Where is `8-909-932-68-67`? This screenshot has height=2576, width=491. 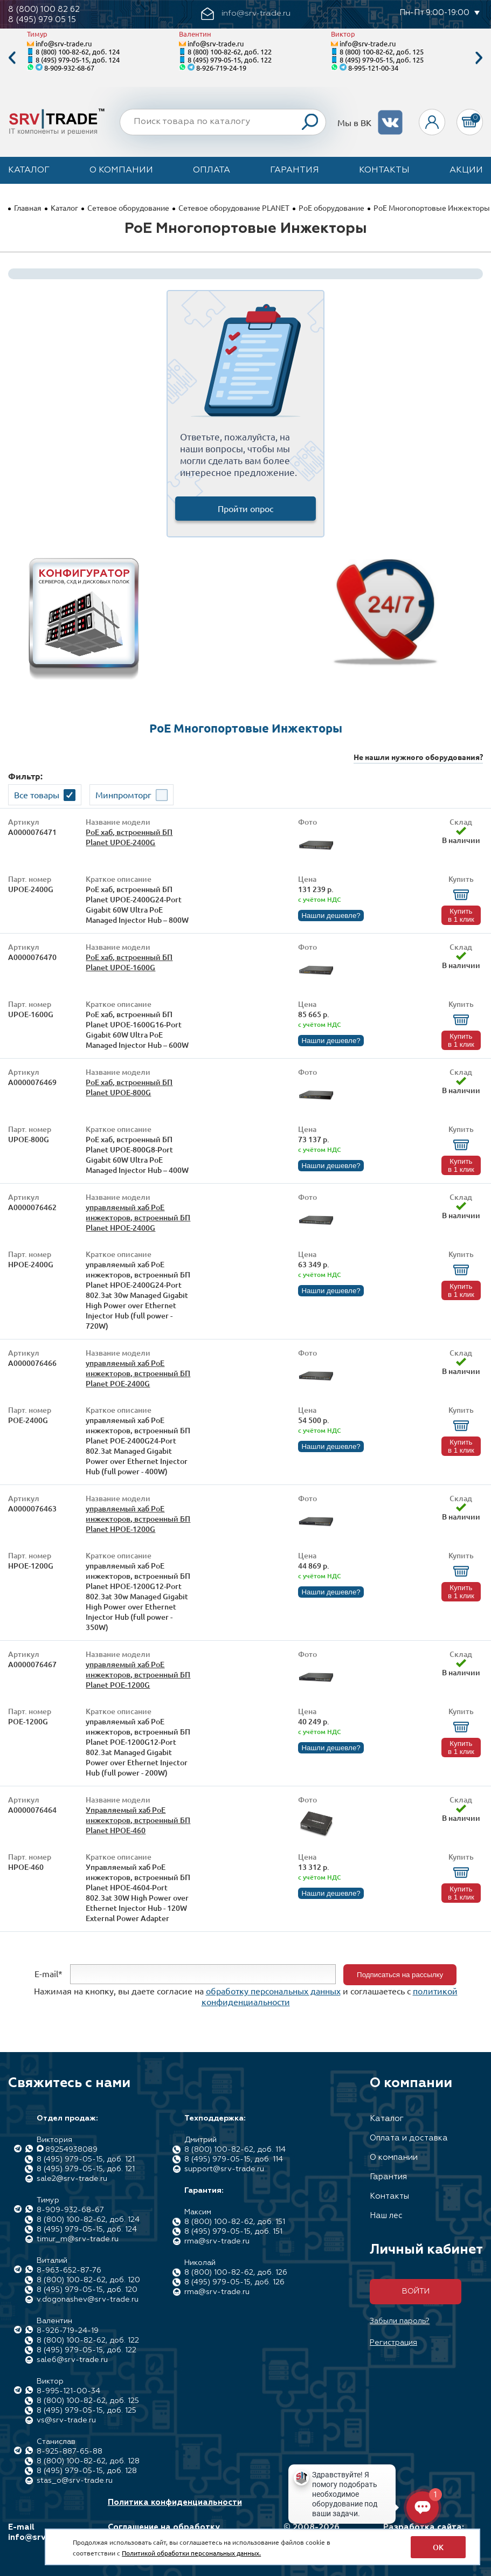
8-909-932-68-67 is located at coordinates (69, 68).